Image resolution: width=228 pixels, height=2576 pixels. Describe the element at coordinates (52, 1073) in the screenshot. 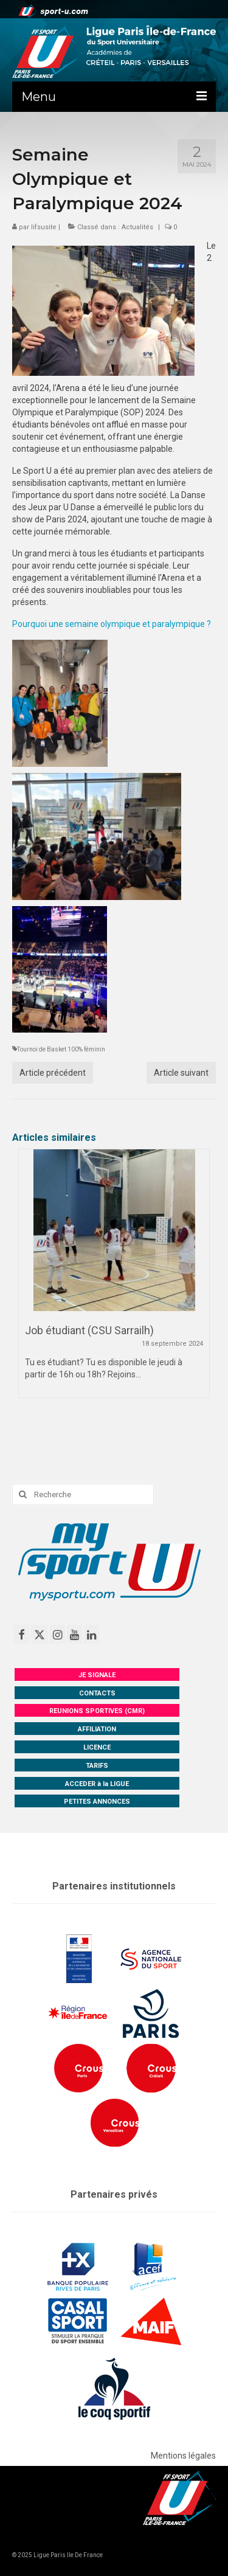

I see `Article précédent` at that location.